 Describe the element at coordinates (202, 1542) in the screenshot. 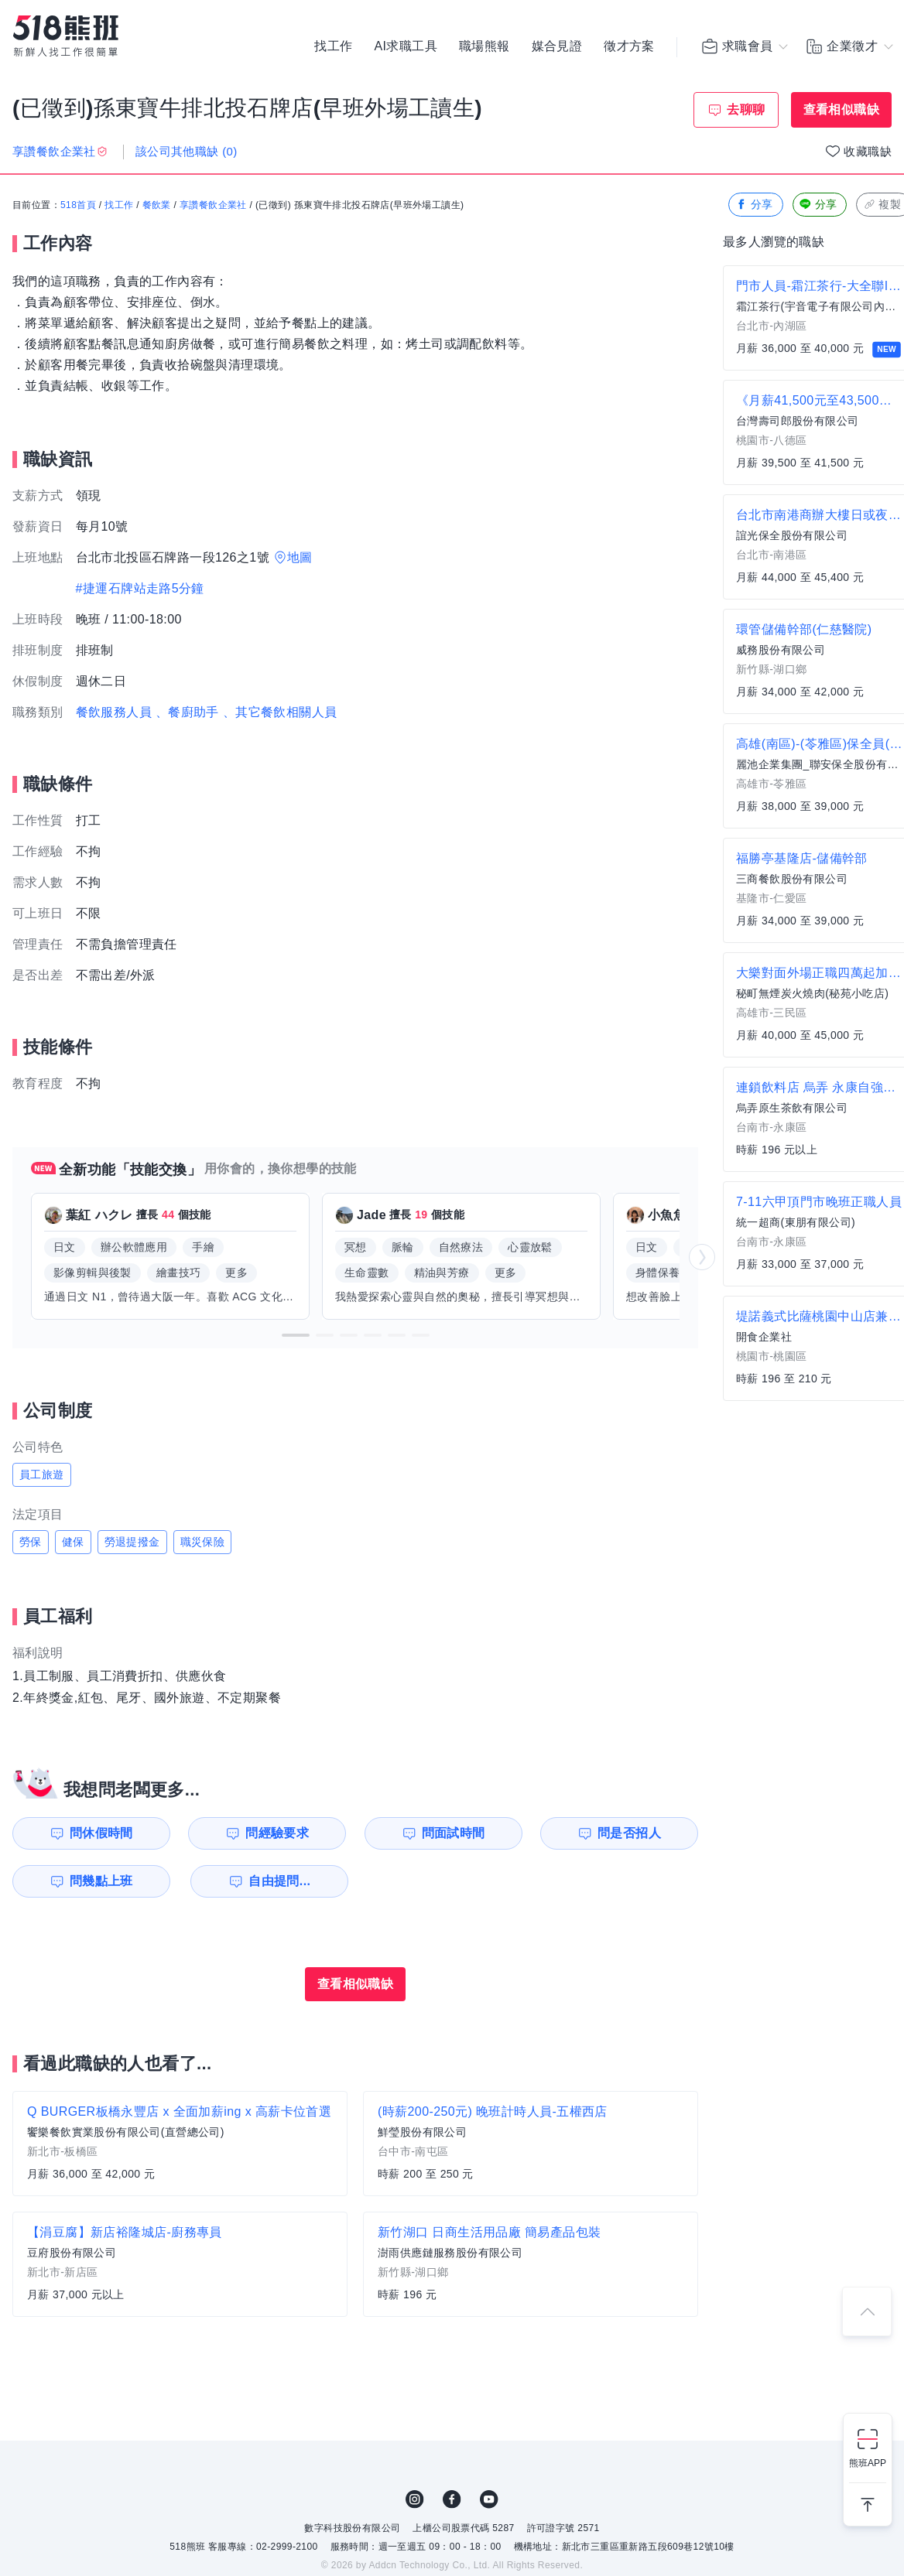

I see `職災保險` at that location.